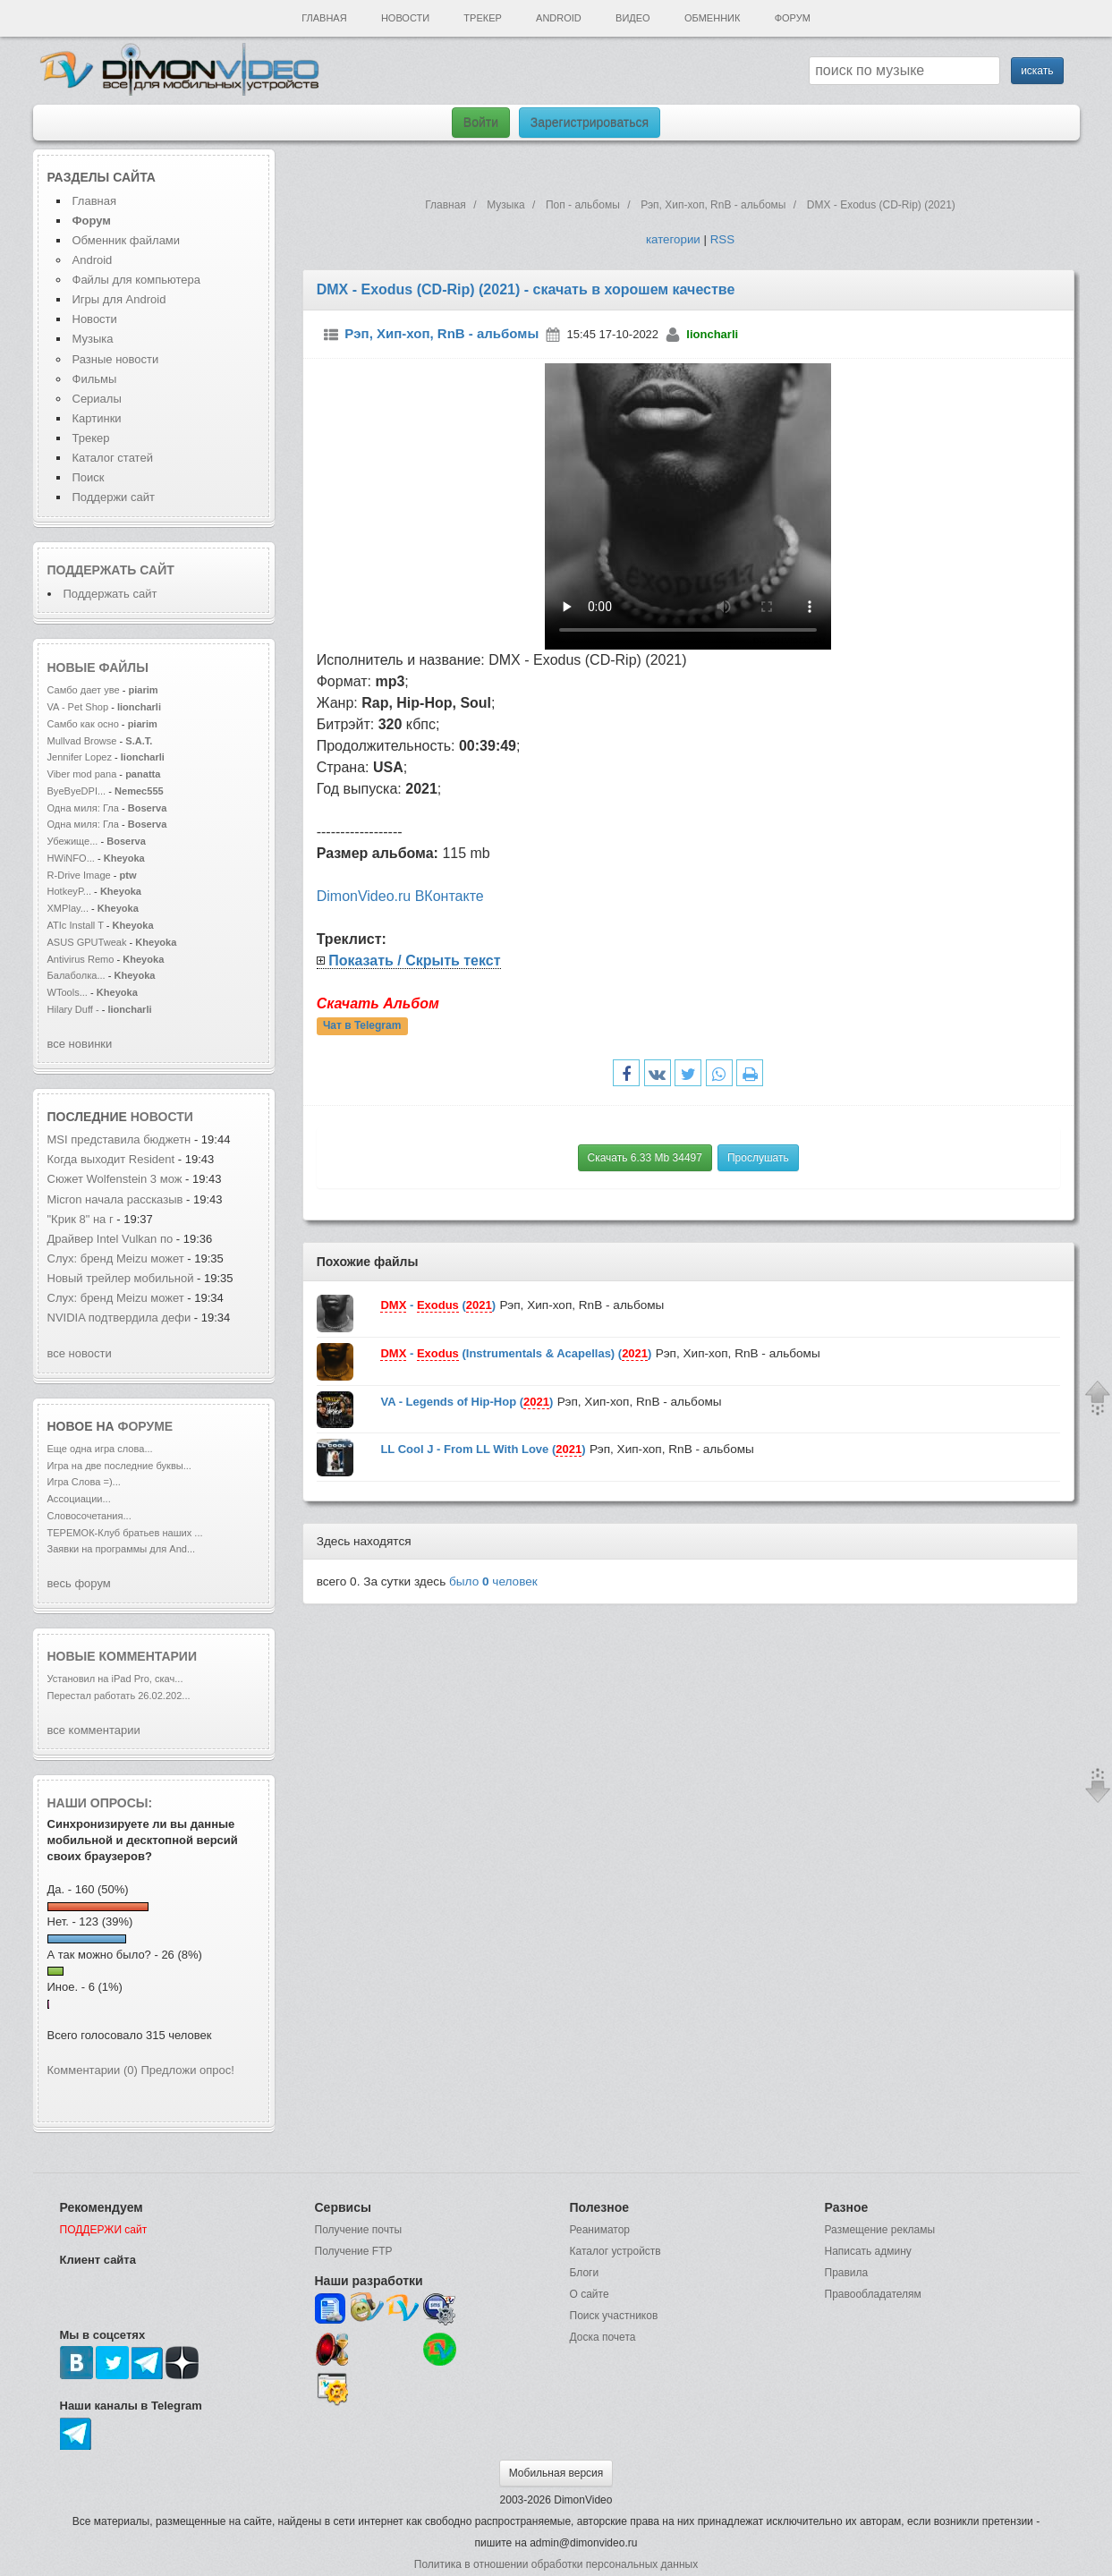 The height and width of the screenshot is (2576, 1112). I want to click on Разные новости, so click(115, 359).